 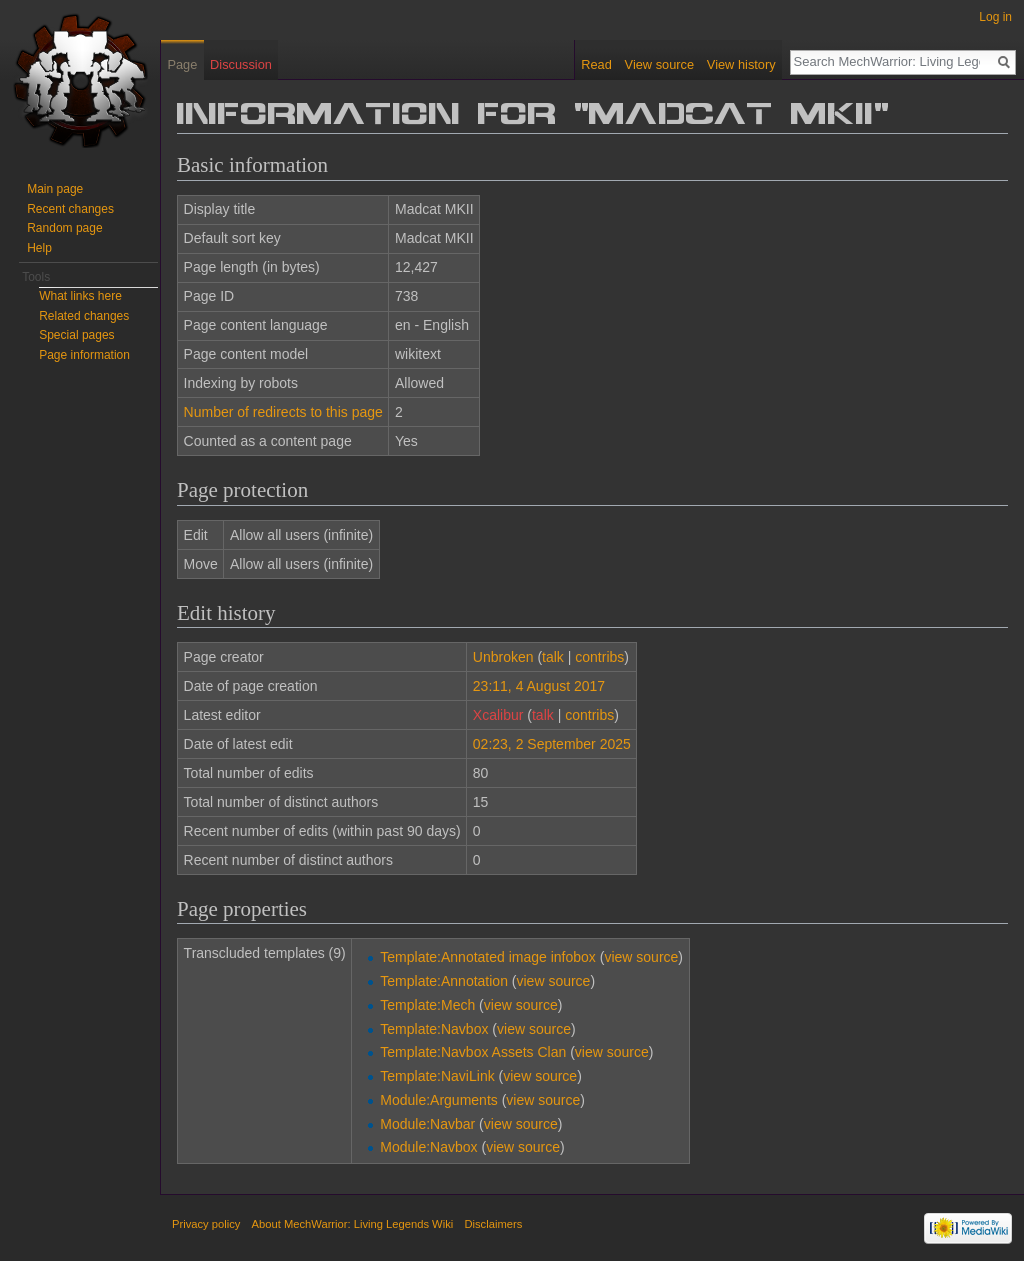 What do you see at coordinates (427, 1124) in the screenshot?
I see `Module:Navbar` at bounding box center [427, 1124].